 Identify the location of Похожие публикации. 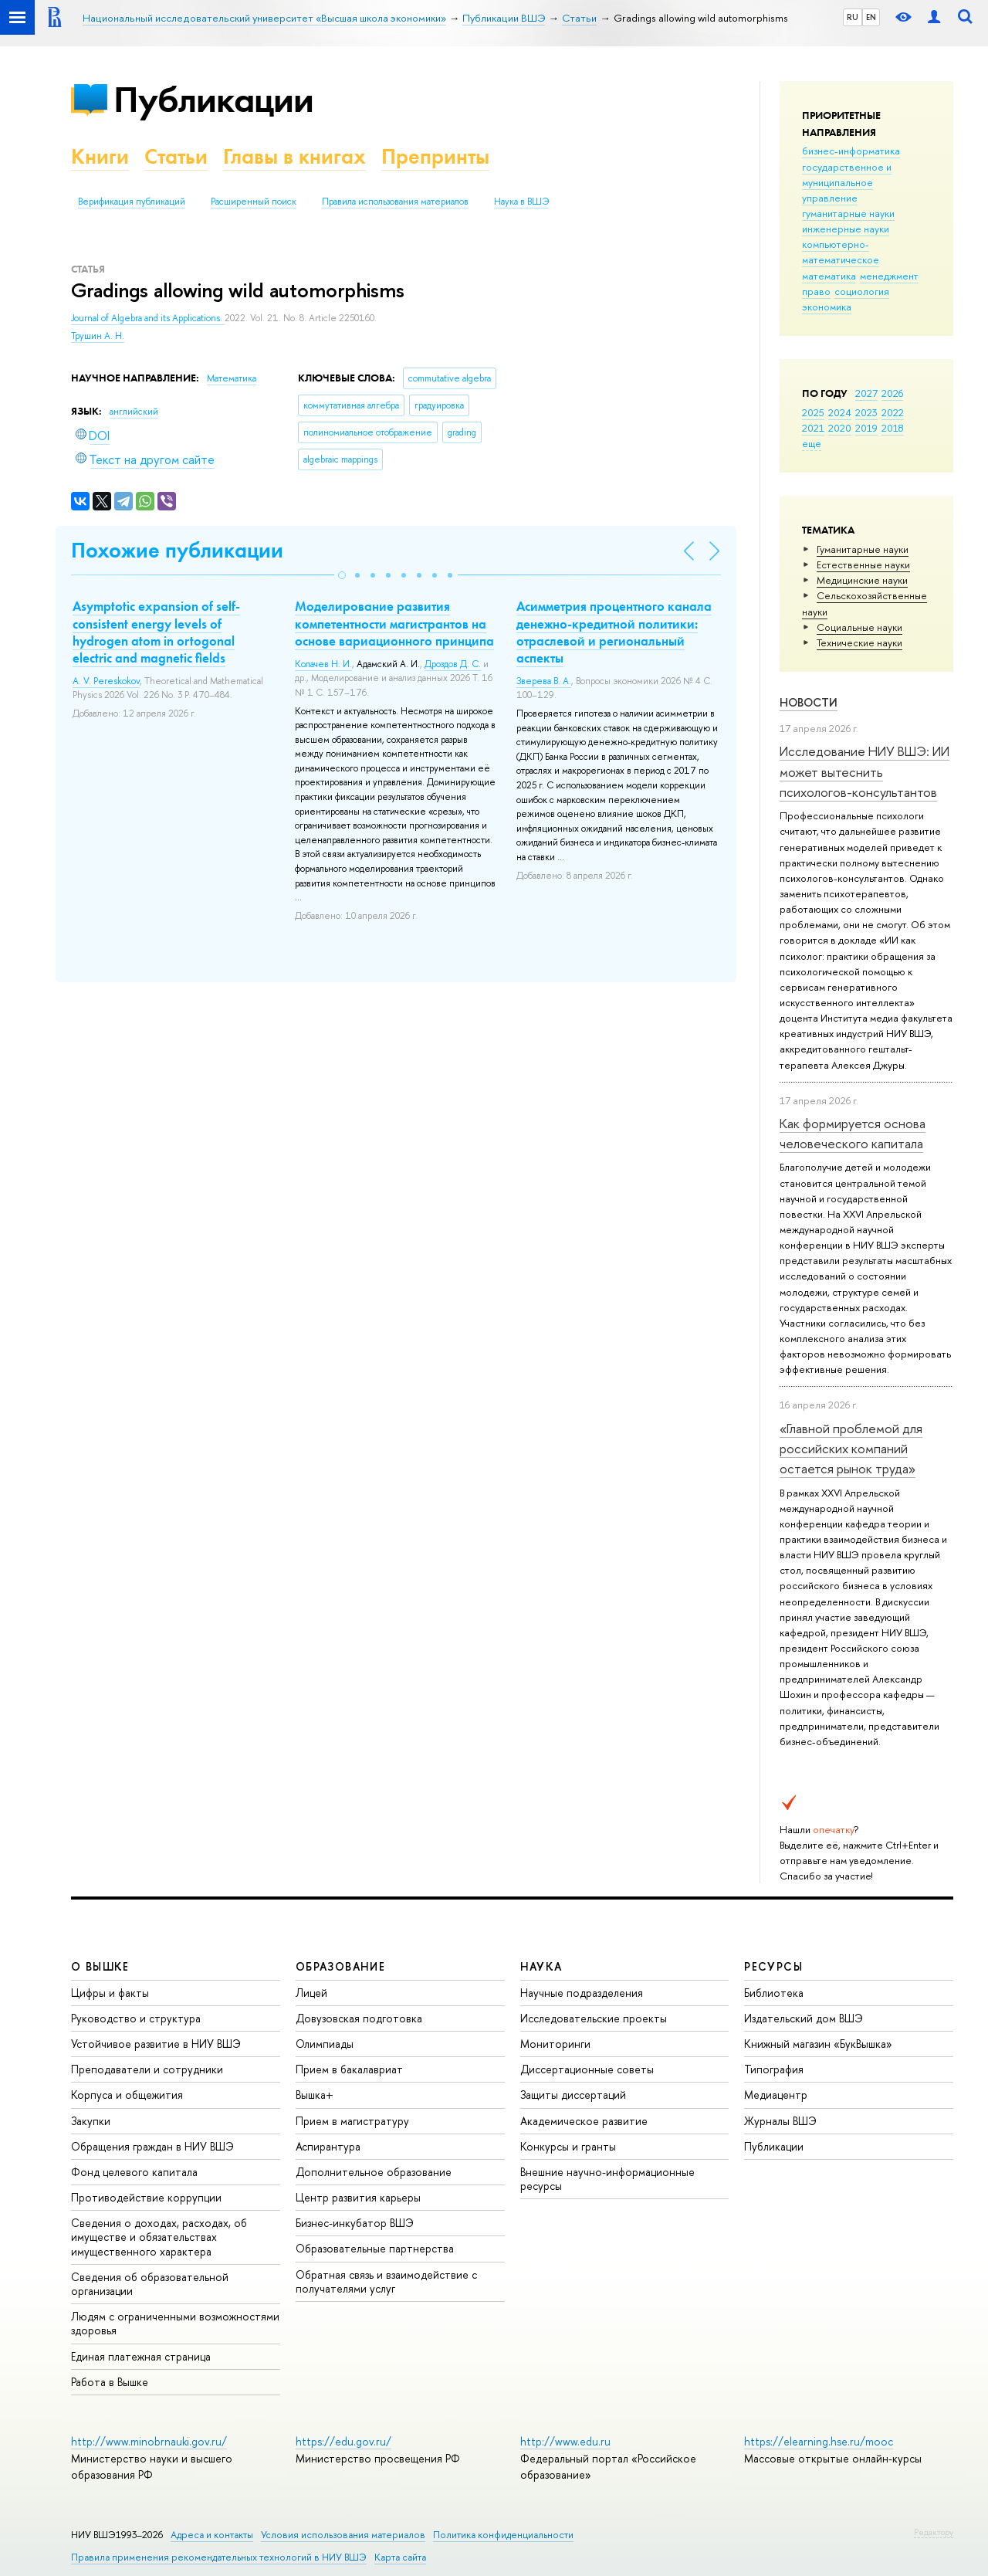
(177, 550).